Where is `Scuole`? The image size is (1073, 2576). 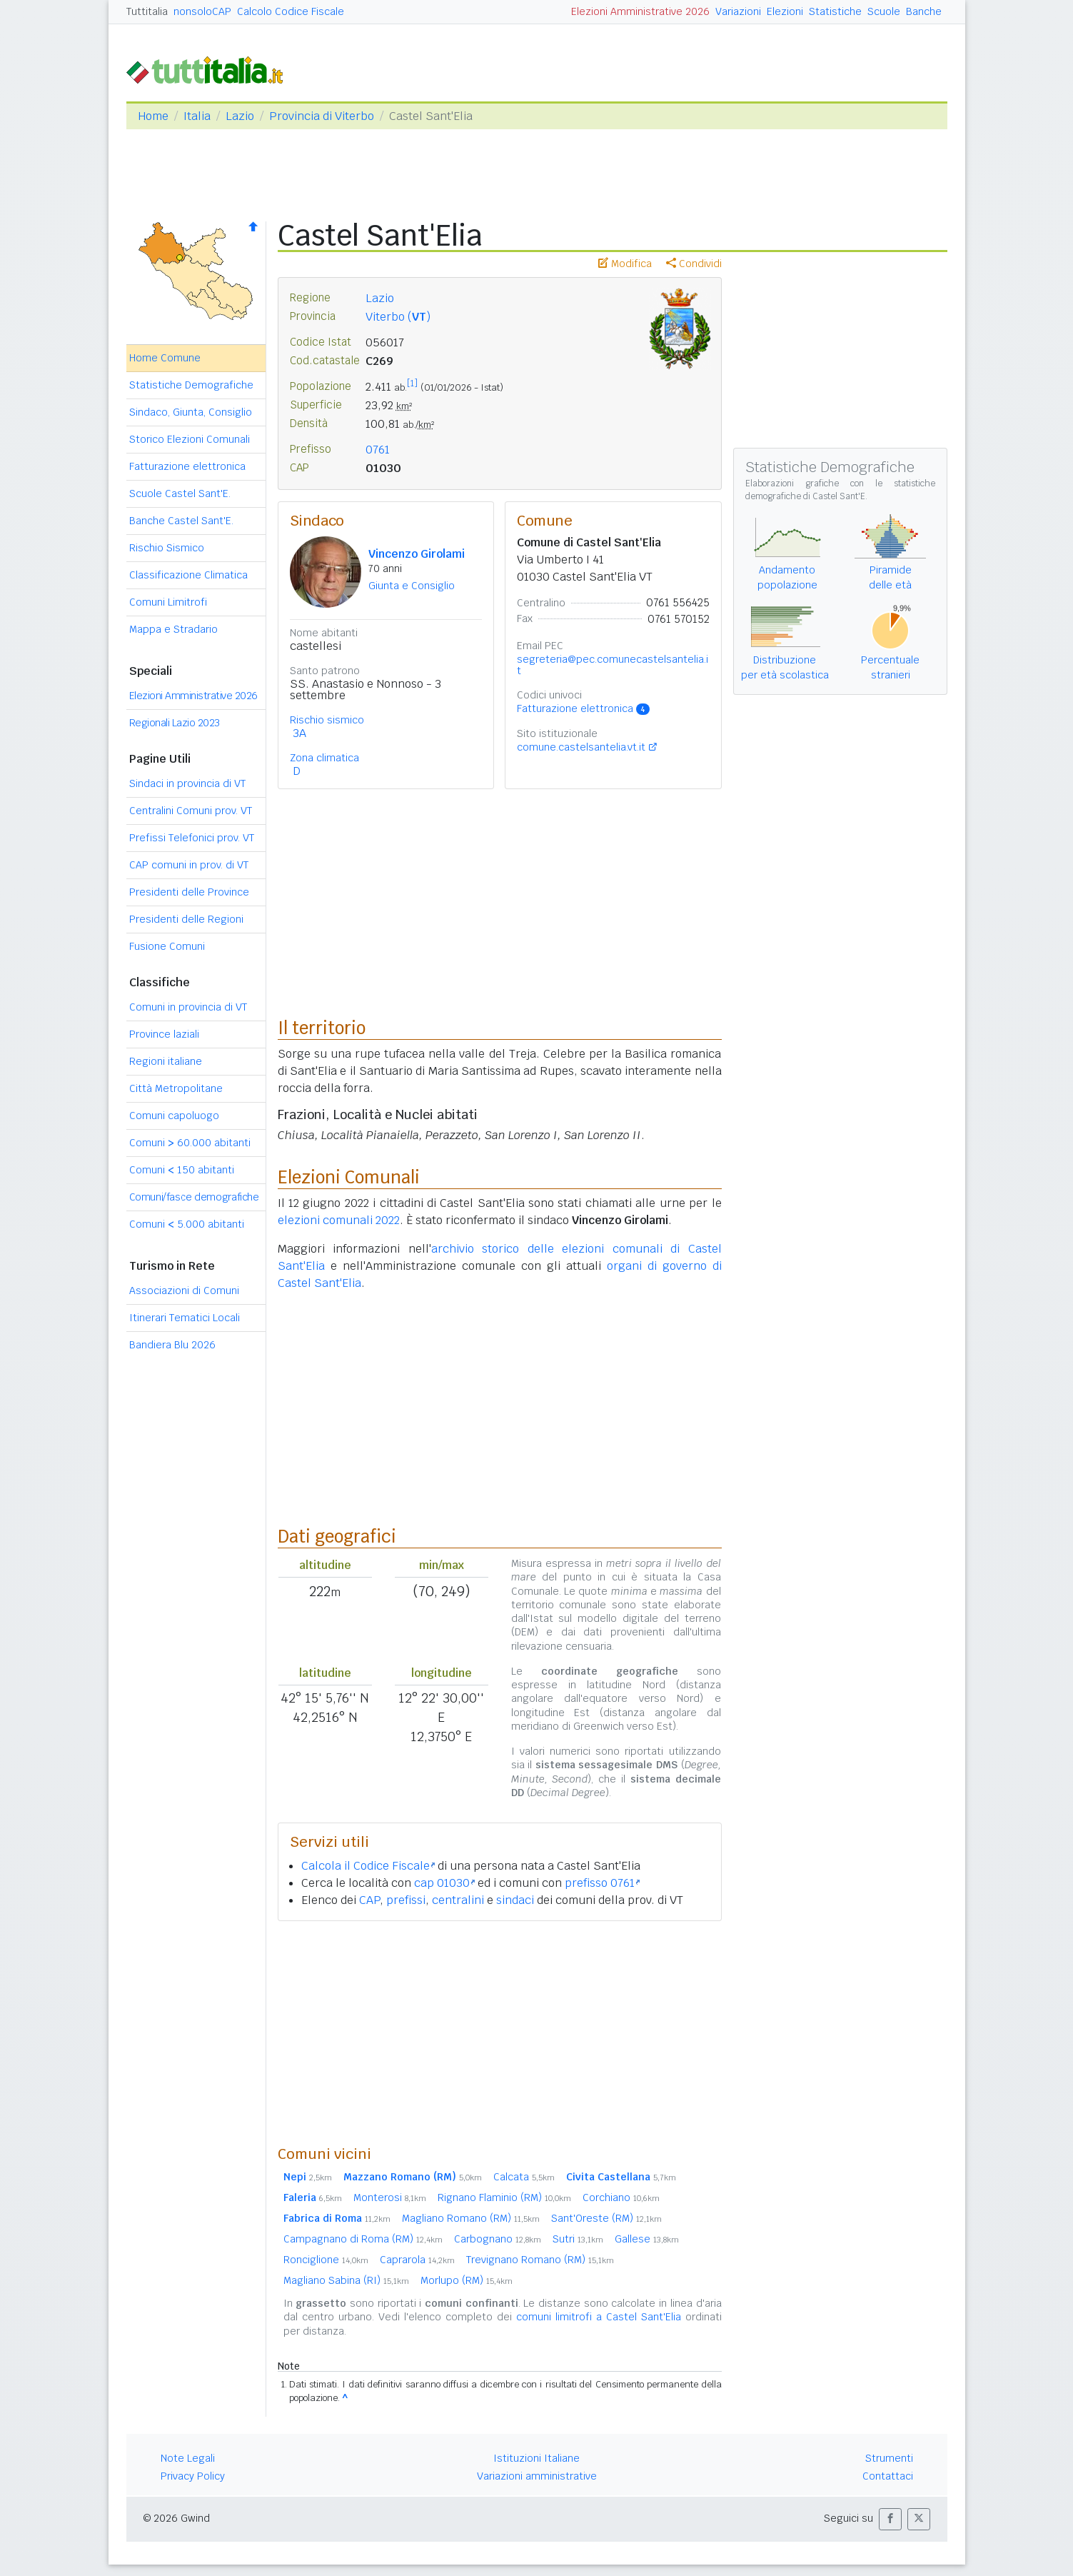 Scuole is located at coordinates (883, 11).